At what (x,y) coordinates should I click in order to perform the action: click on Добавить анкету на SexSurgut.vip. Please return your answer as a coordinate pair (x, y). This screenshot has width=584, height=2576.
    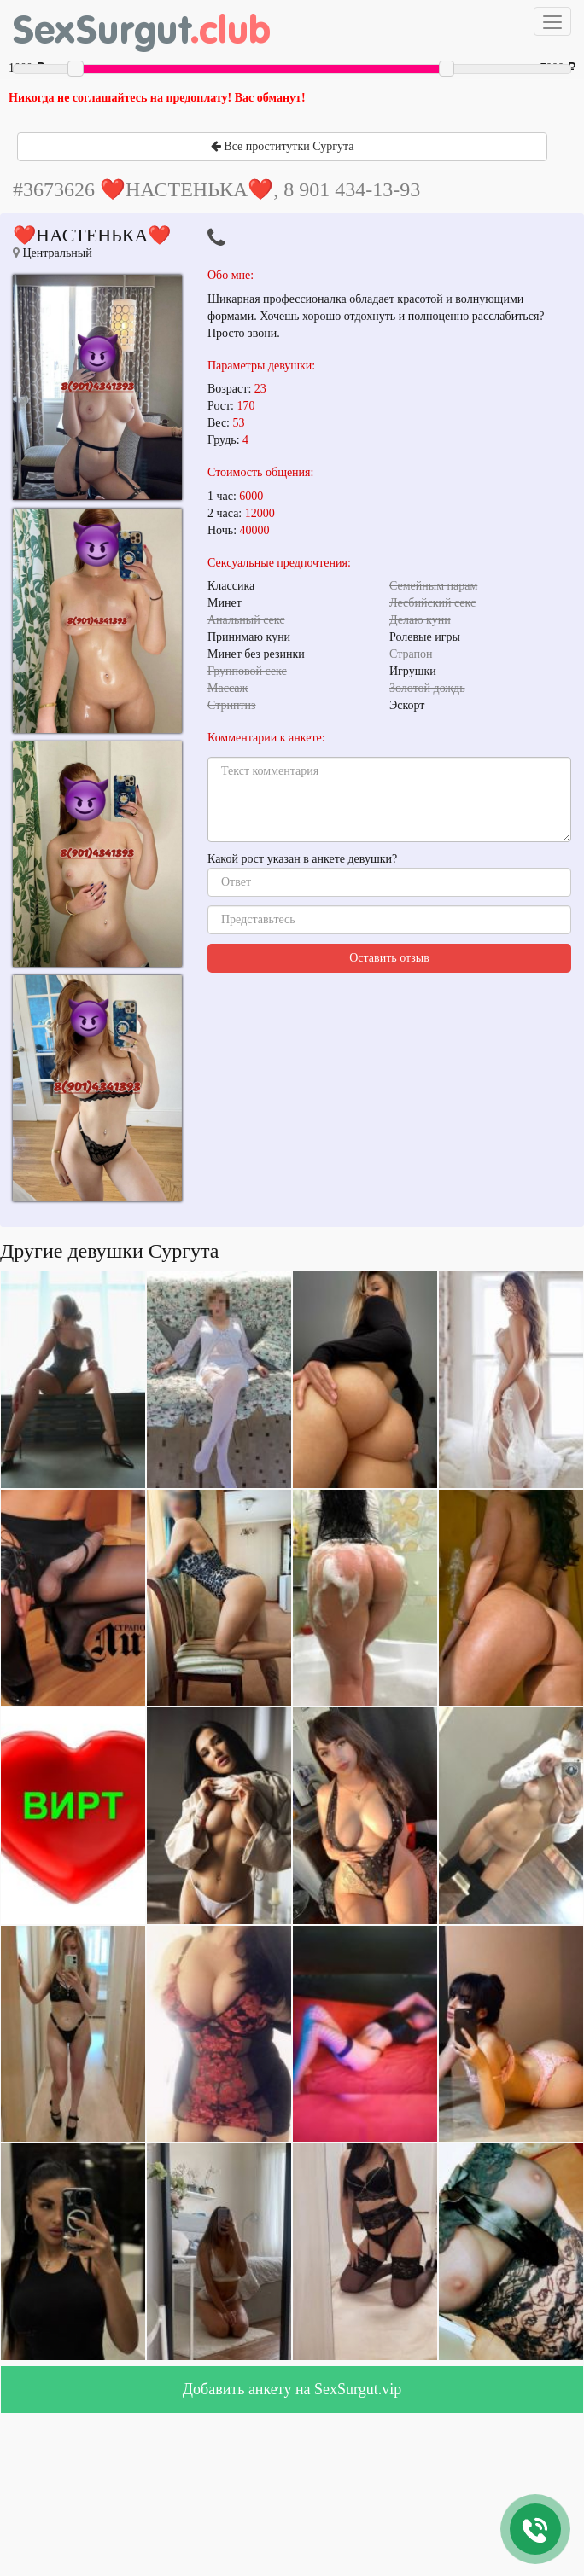
    Looking at the image, I should click on (292, 2389).